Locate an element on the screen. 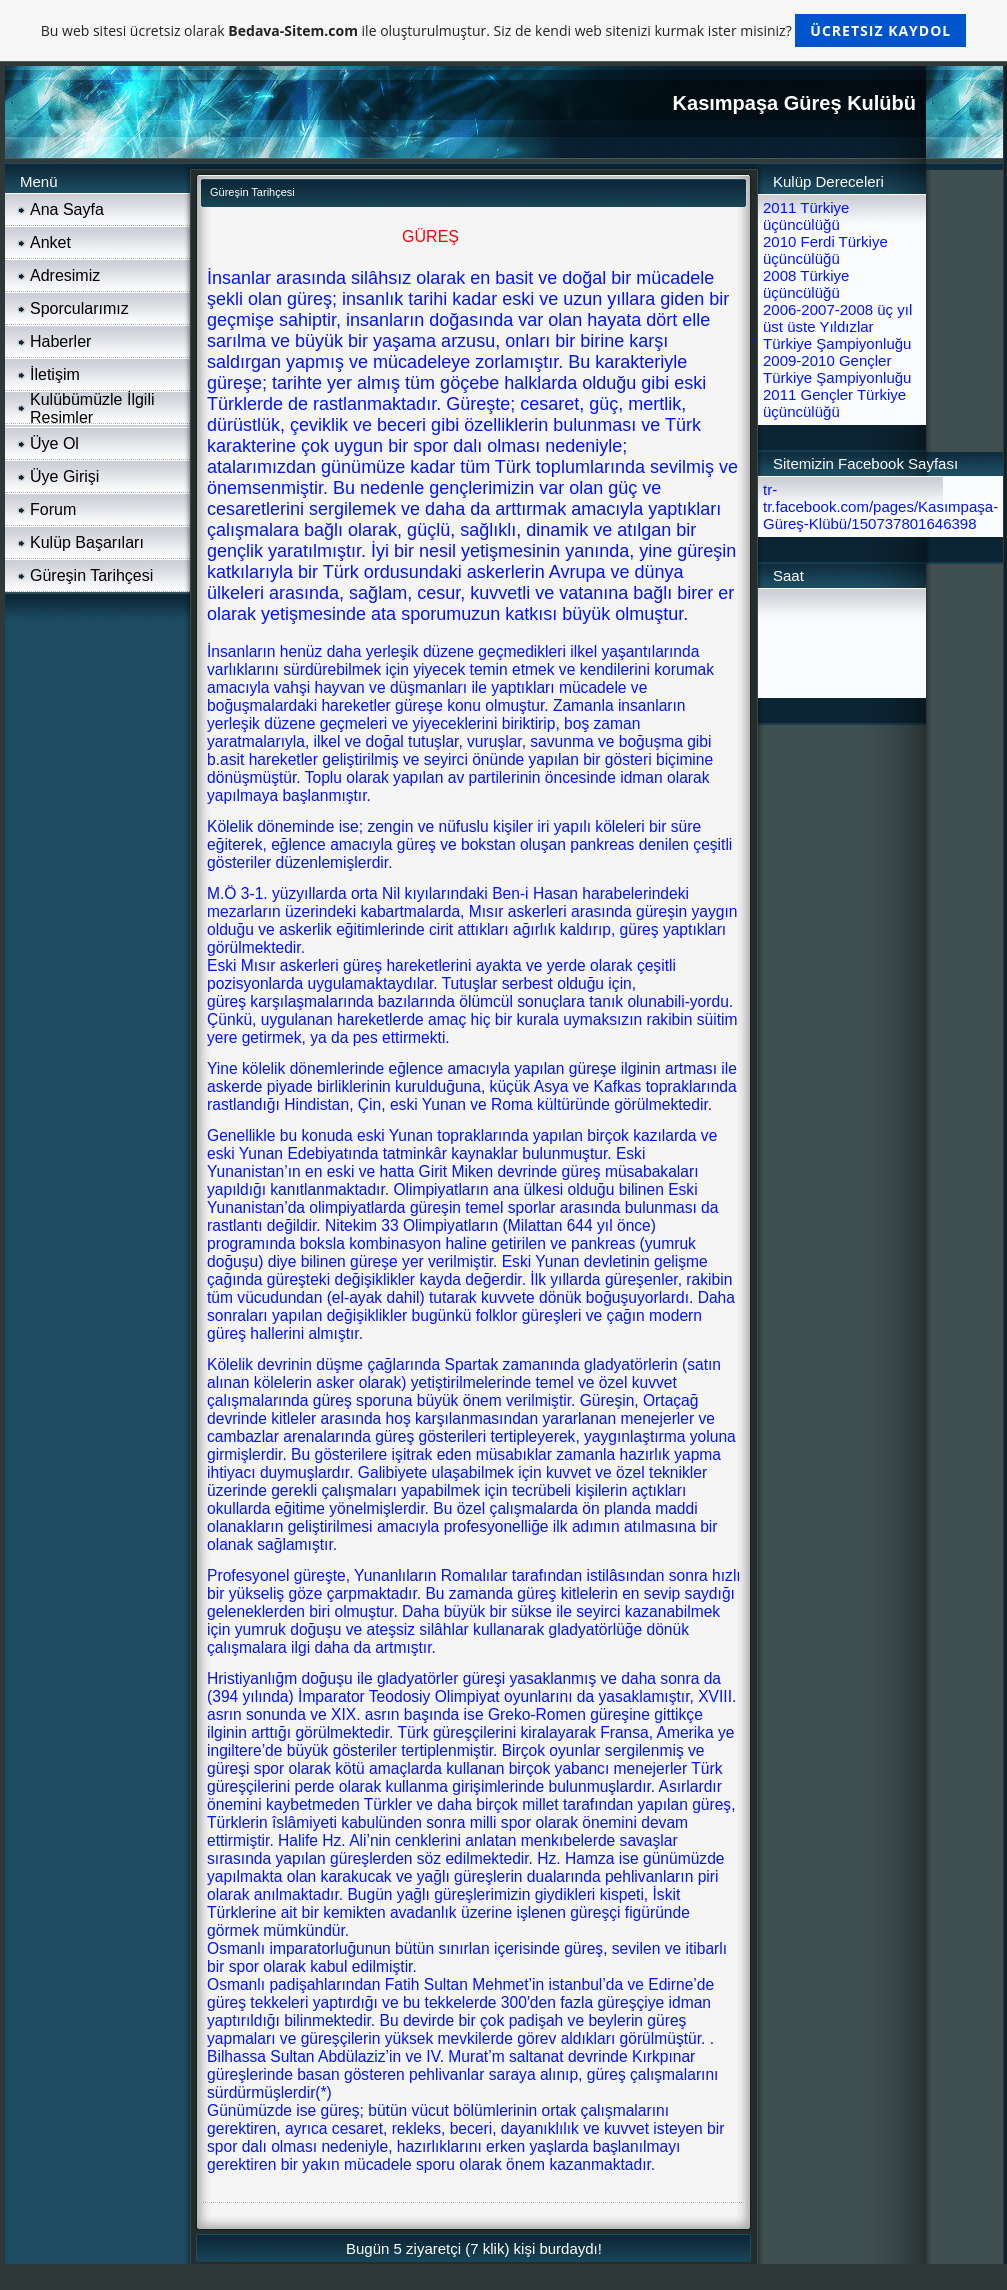 The height and width of the screenshot is (2290, 1007). Anket is located at coordinates (50, 242).